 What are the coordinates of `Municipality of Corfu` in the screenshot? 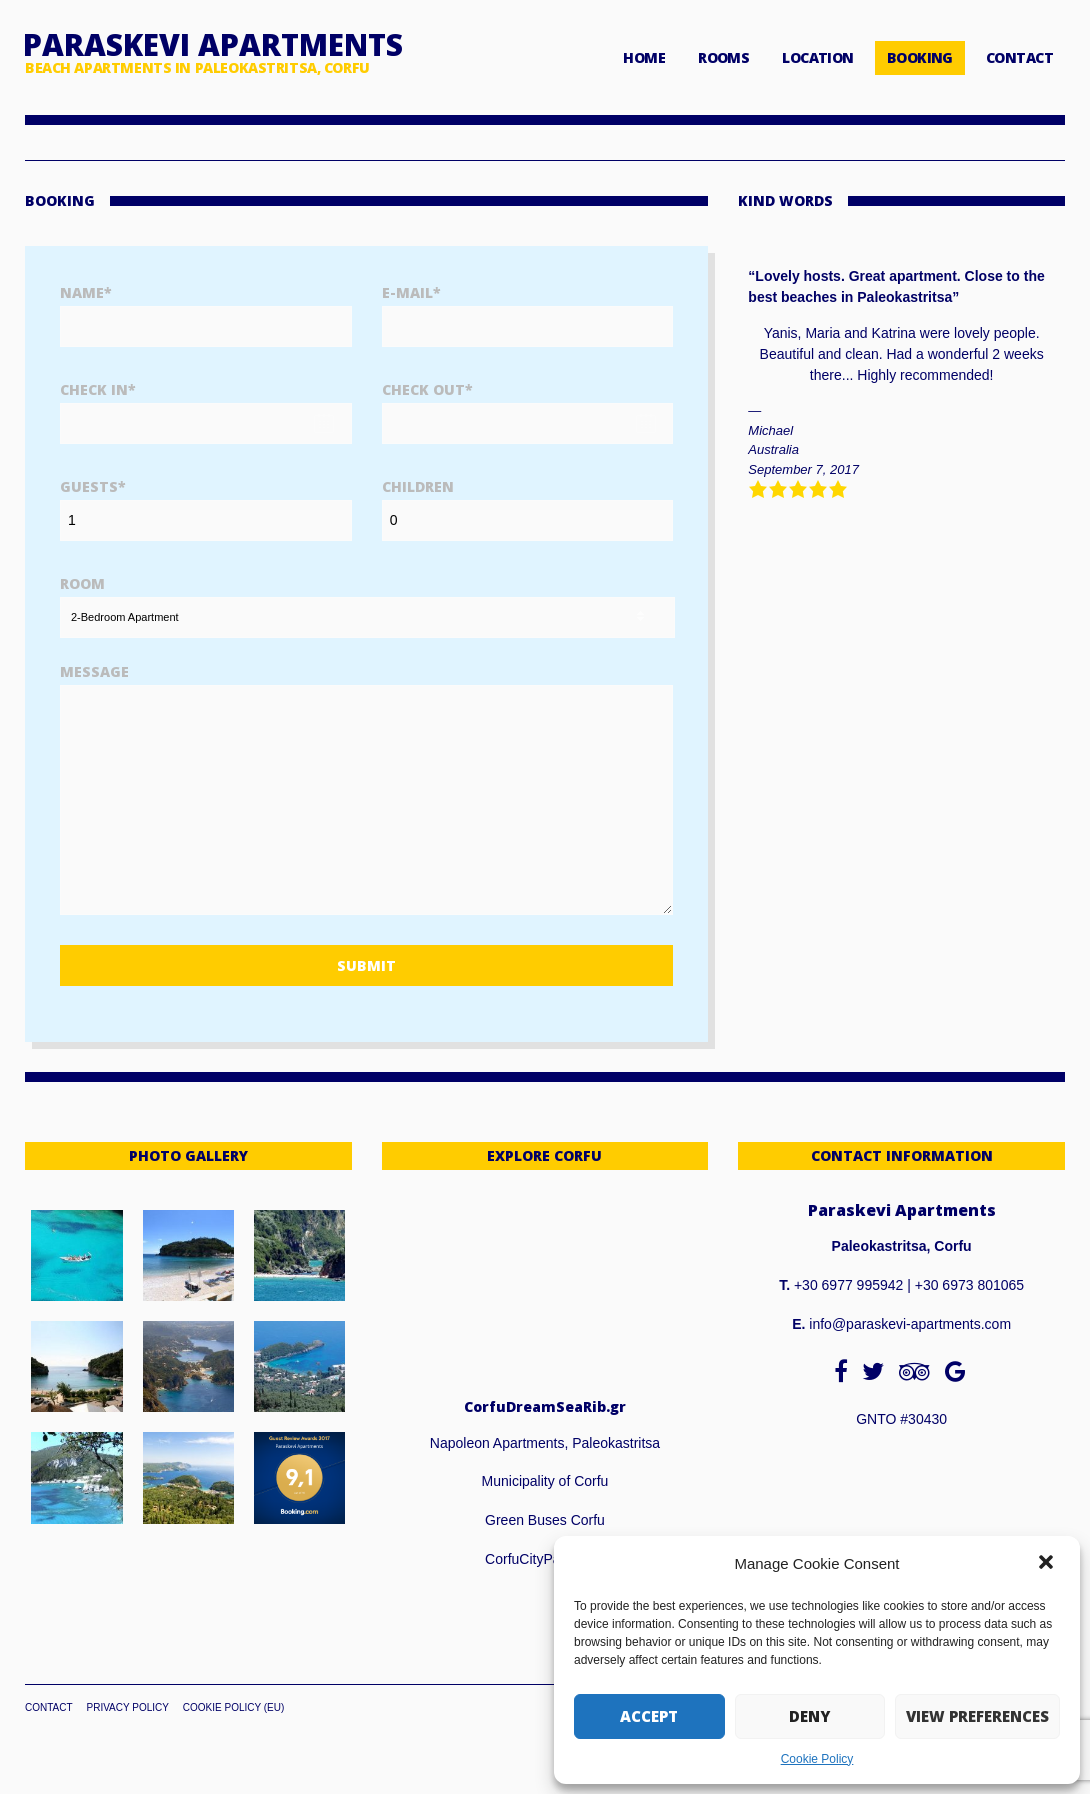 It's located at (545, 1481).